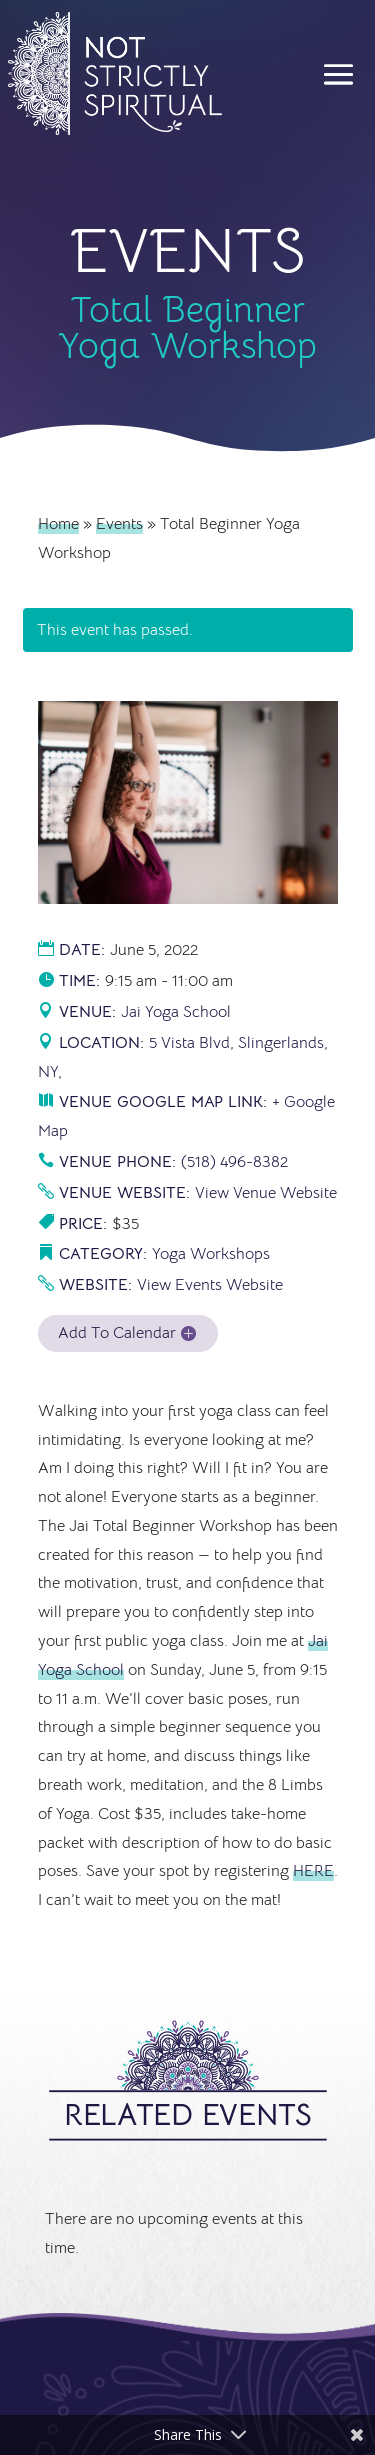 The width and height of the screenshot is (375, 2455). I want to click on View Venue Website, so click(266, 1193).